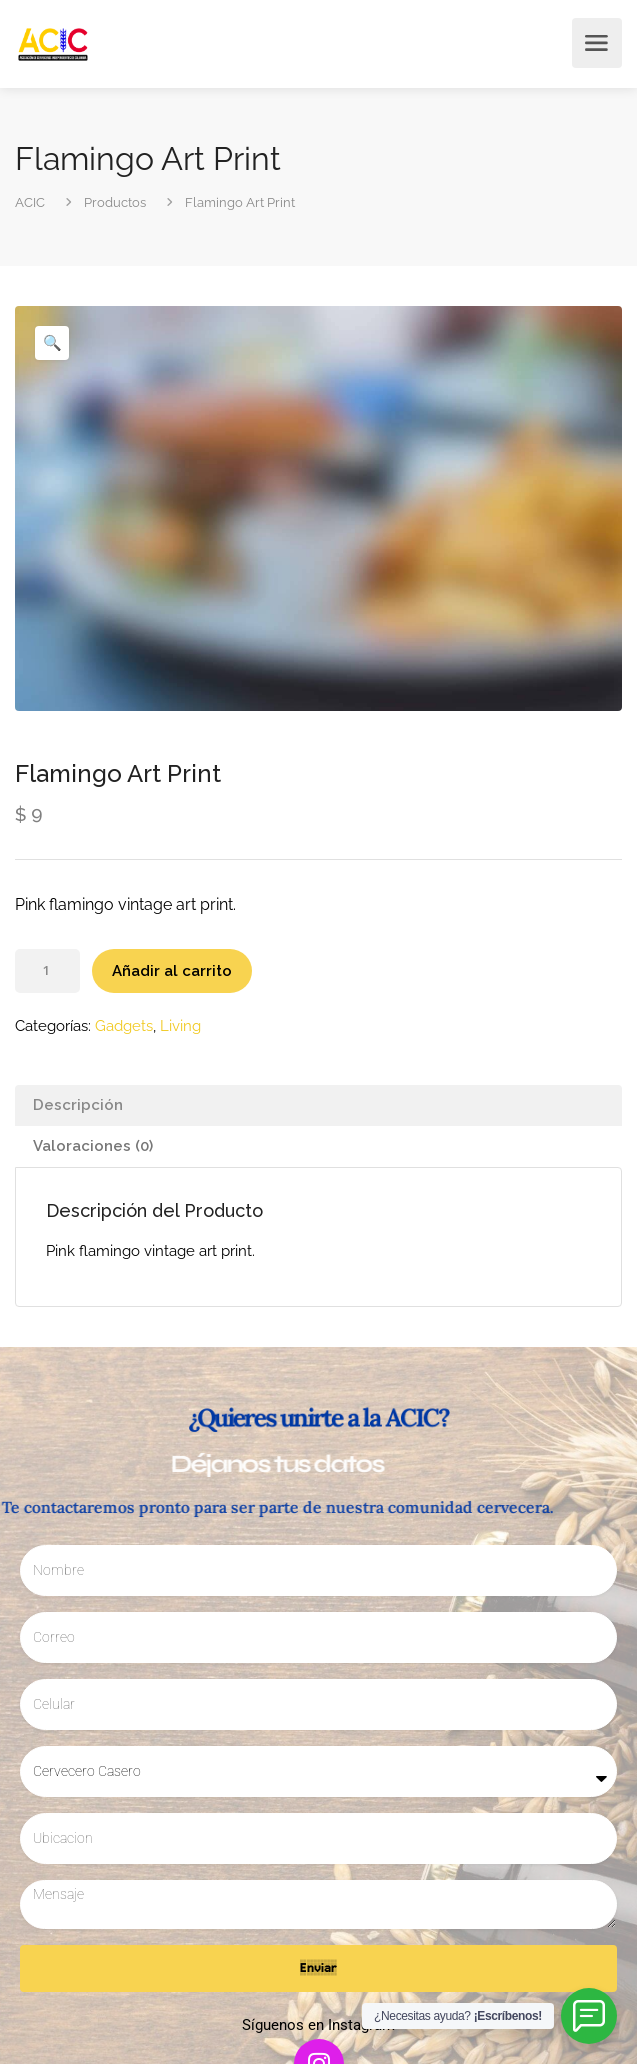 Image resolution: width=637 pixels, height=2064 pixels. What do you see at coordinates (93, 1146) in the screenshot?
I see `Valoraciones (0) [tab]` at bounding box center [93, 1146].